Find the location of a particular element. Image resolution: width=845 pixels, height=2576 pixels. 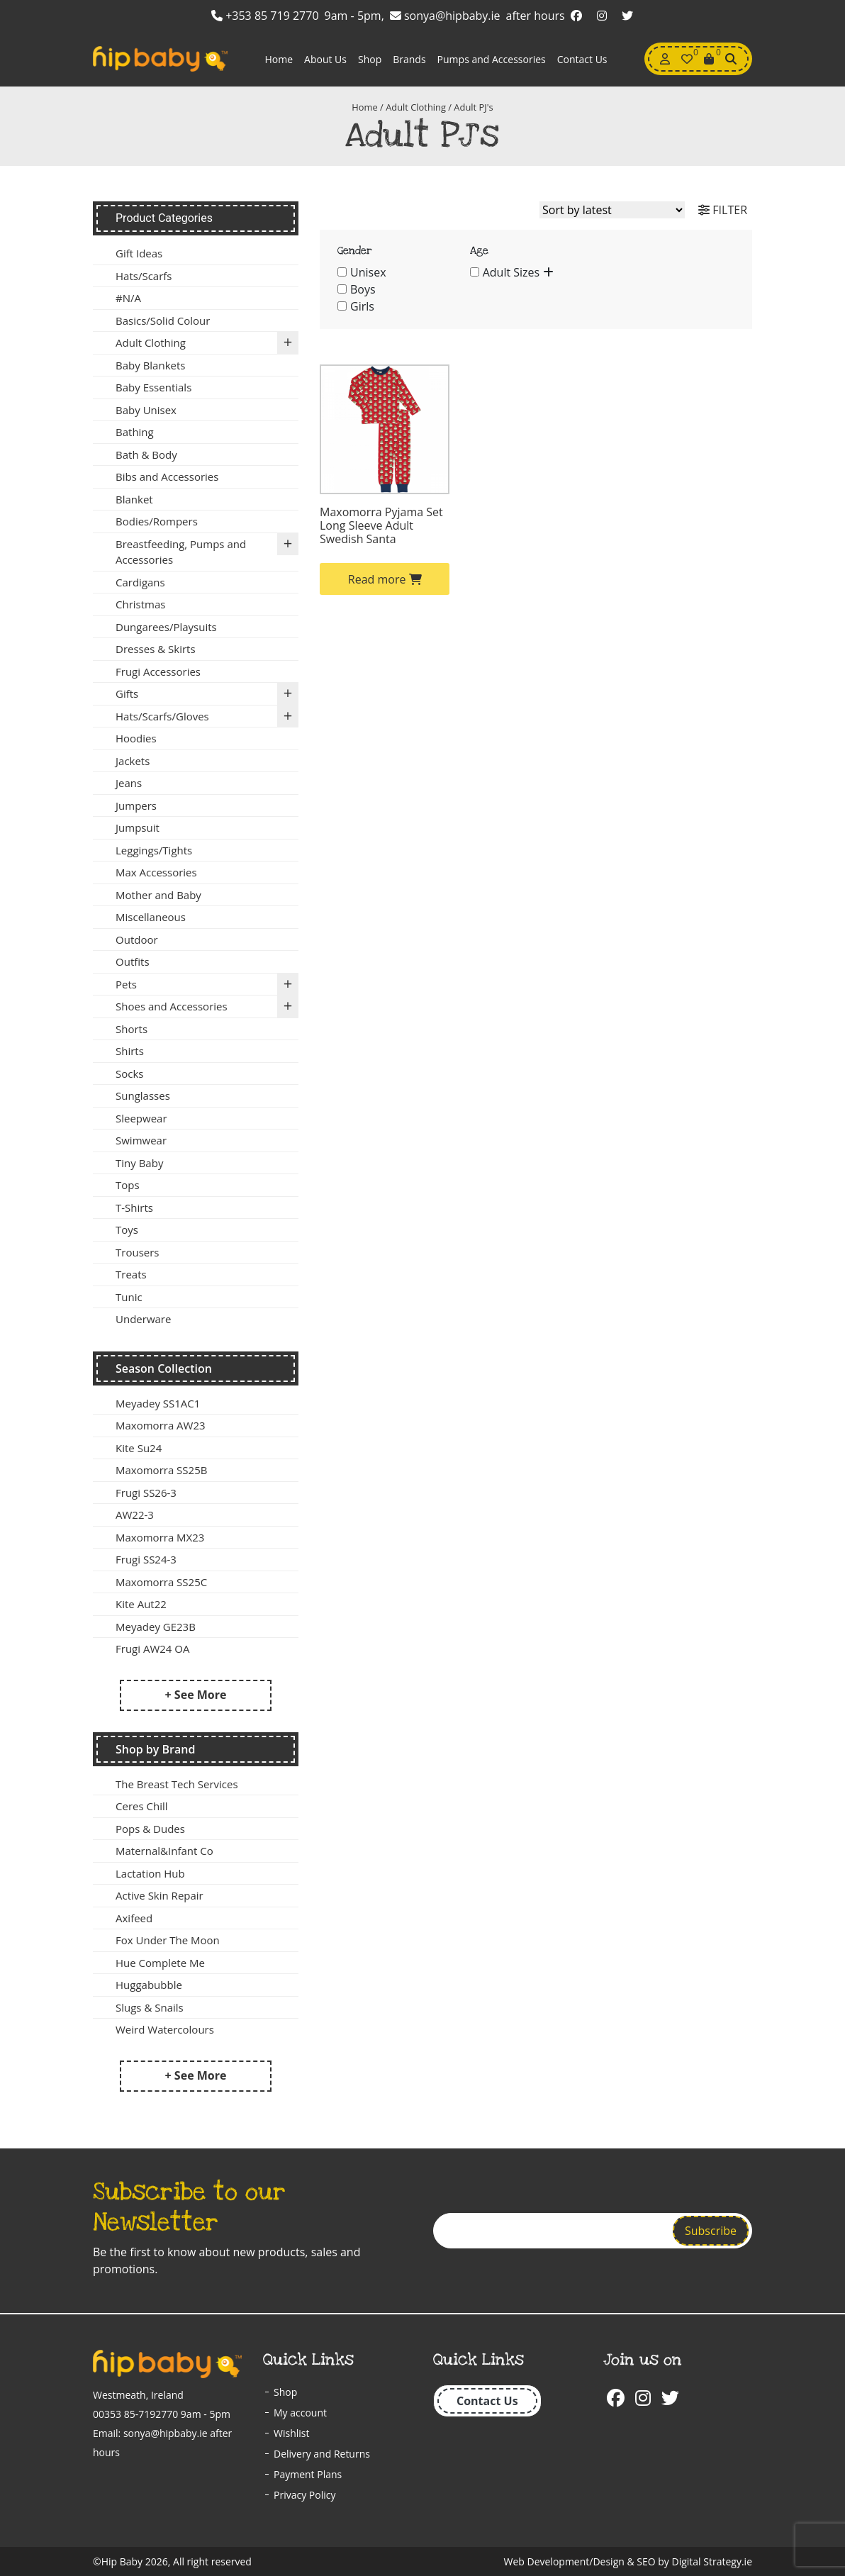

Gift Ideas is located at coordinates (139, 253).